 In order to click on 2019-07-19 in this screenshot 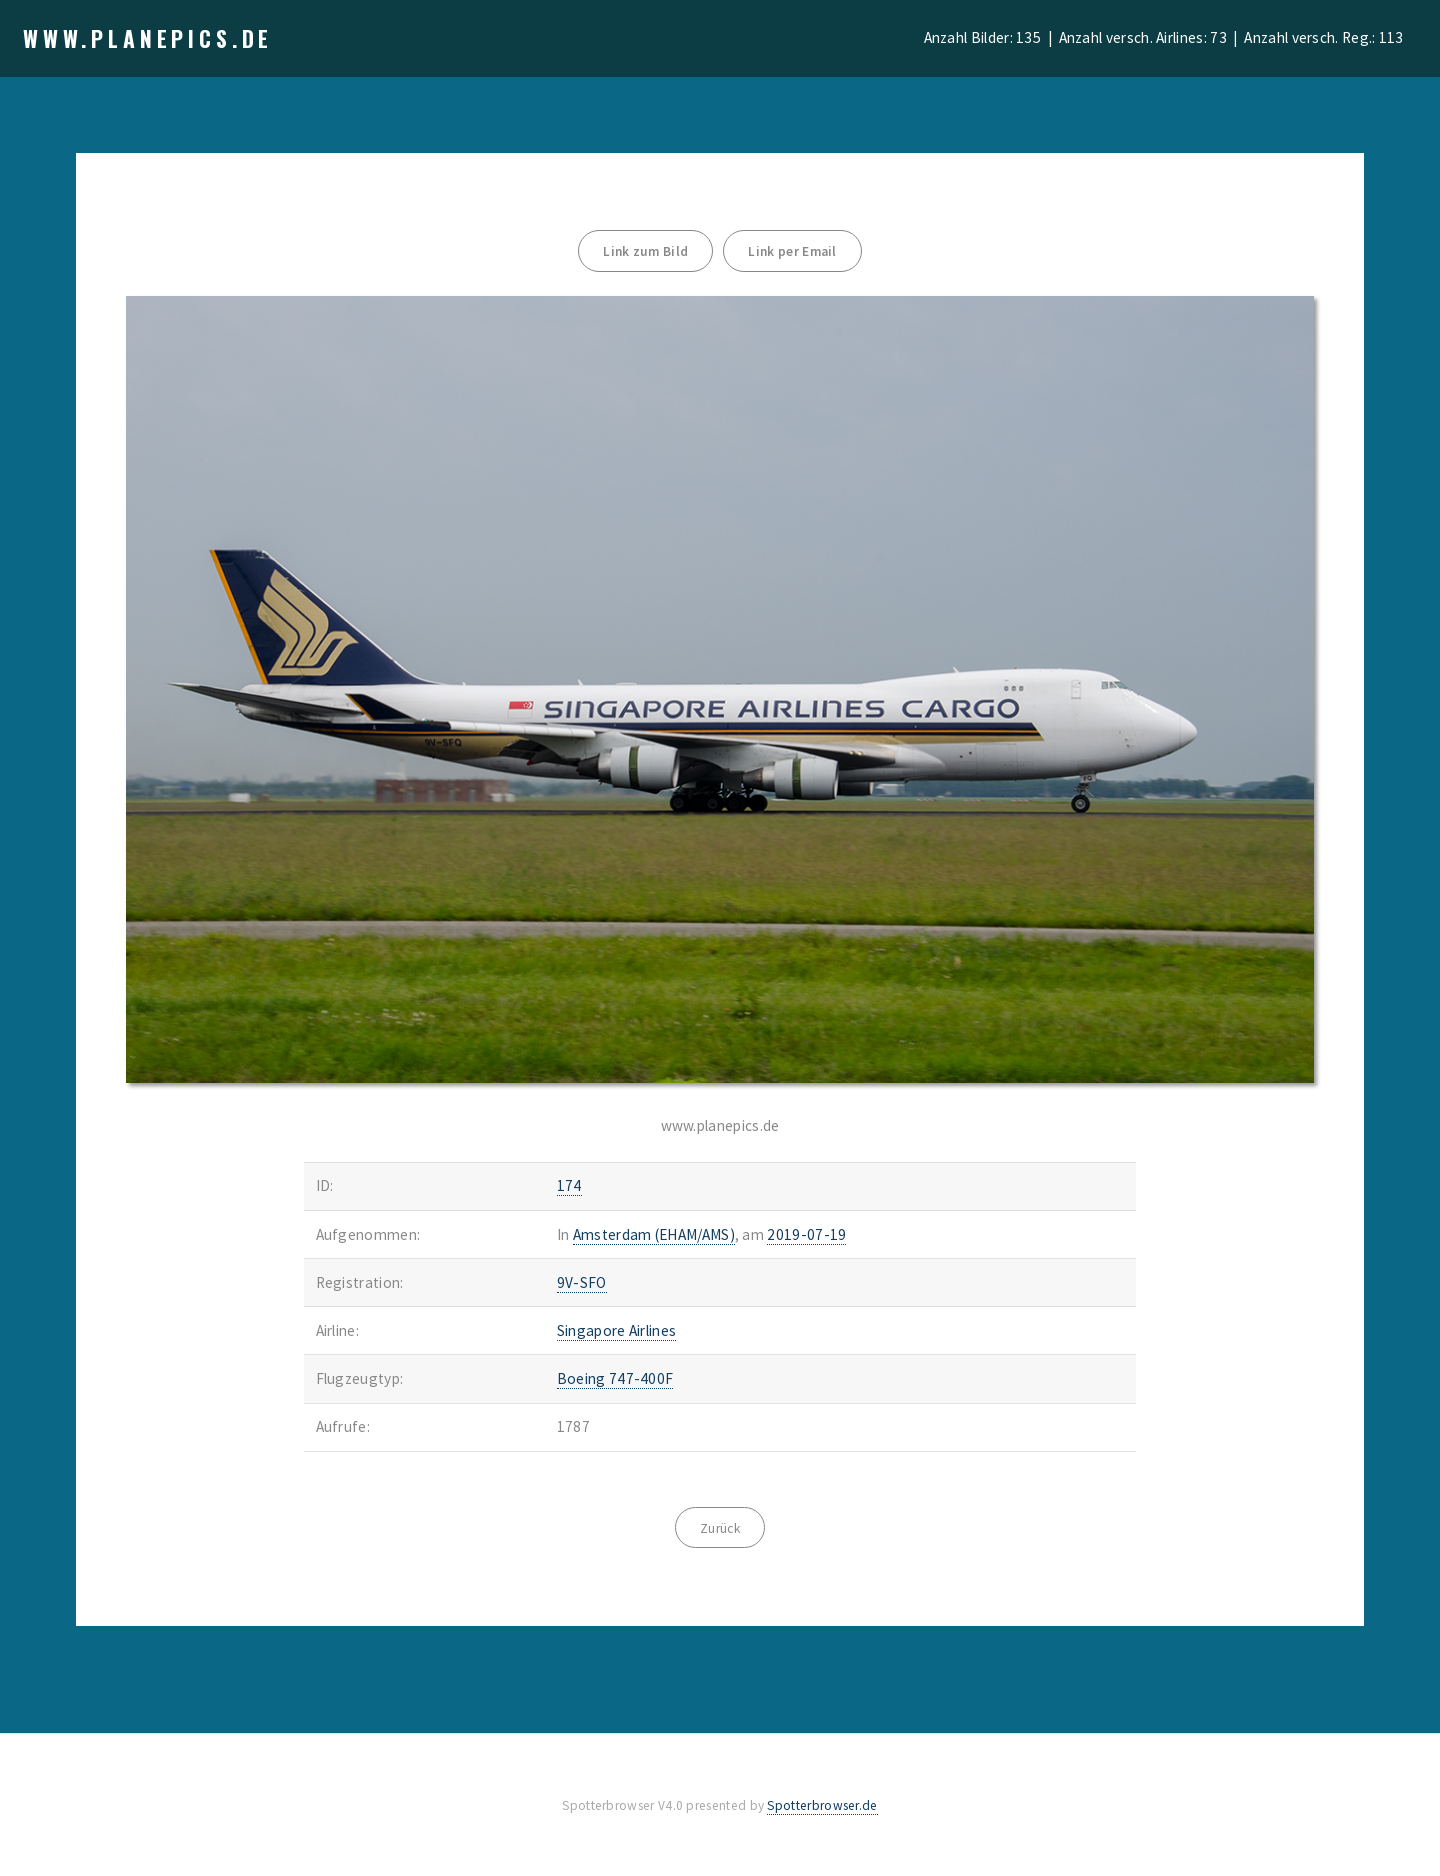, I will do `click(806, 1234)`.